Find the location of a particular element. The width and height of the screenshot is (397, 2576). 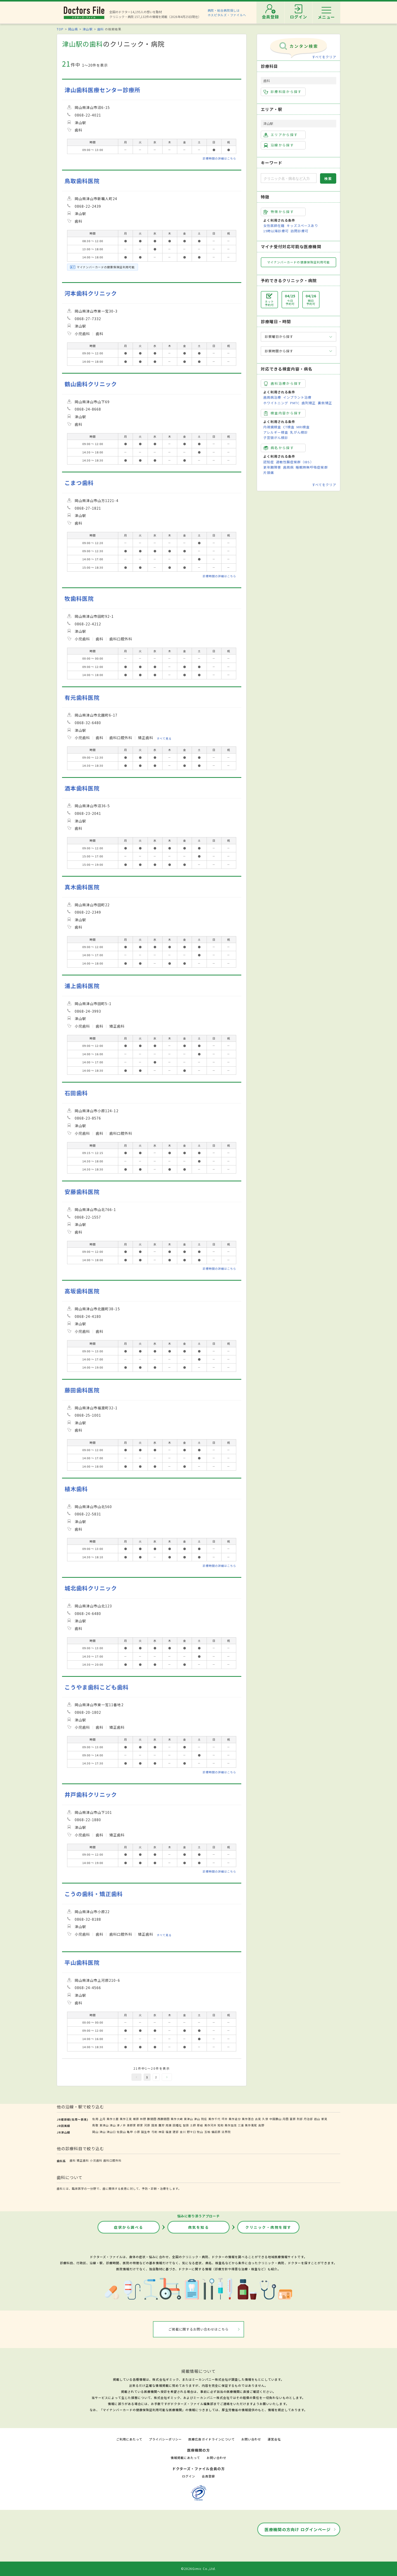

那岐 is located at coordinates (200, 2125).